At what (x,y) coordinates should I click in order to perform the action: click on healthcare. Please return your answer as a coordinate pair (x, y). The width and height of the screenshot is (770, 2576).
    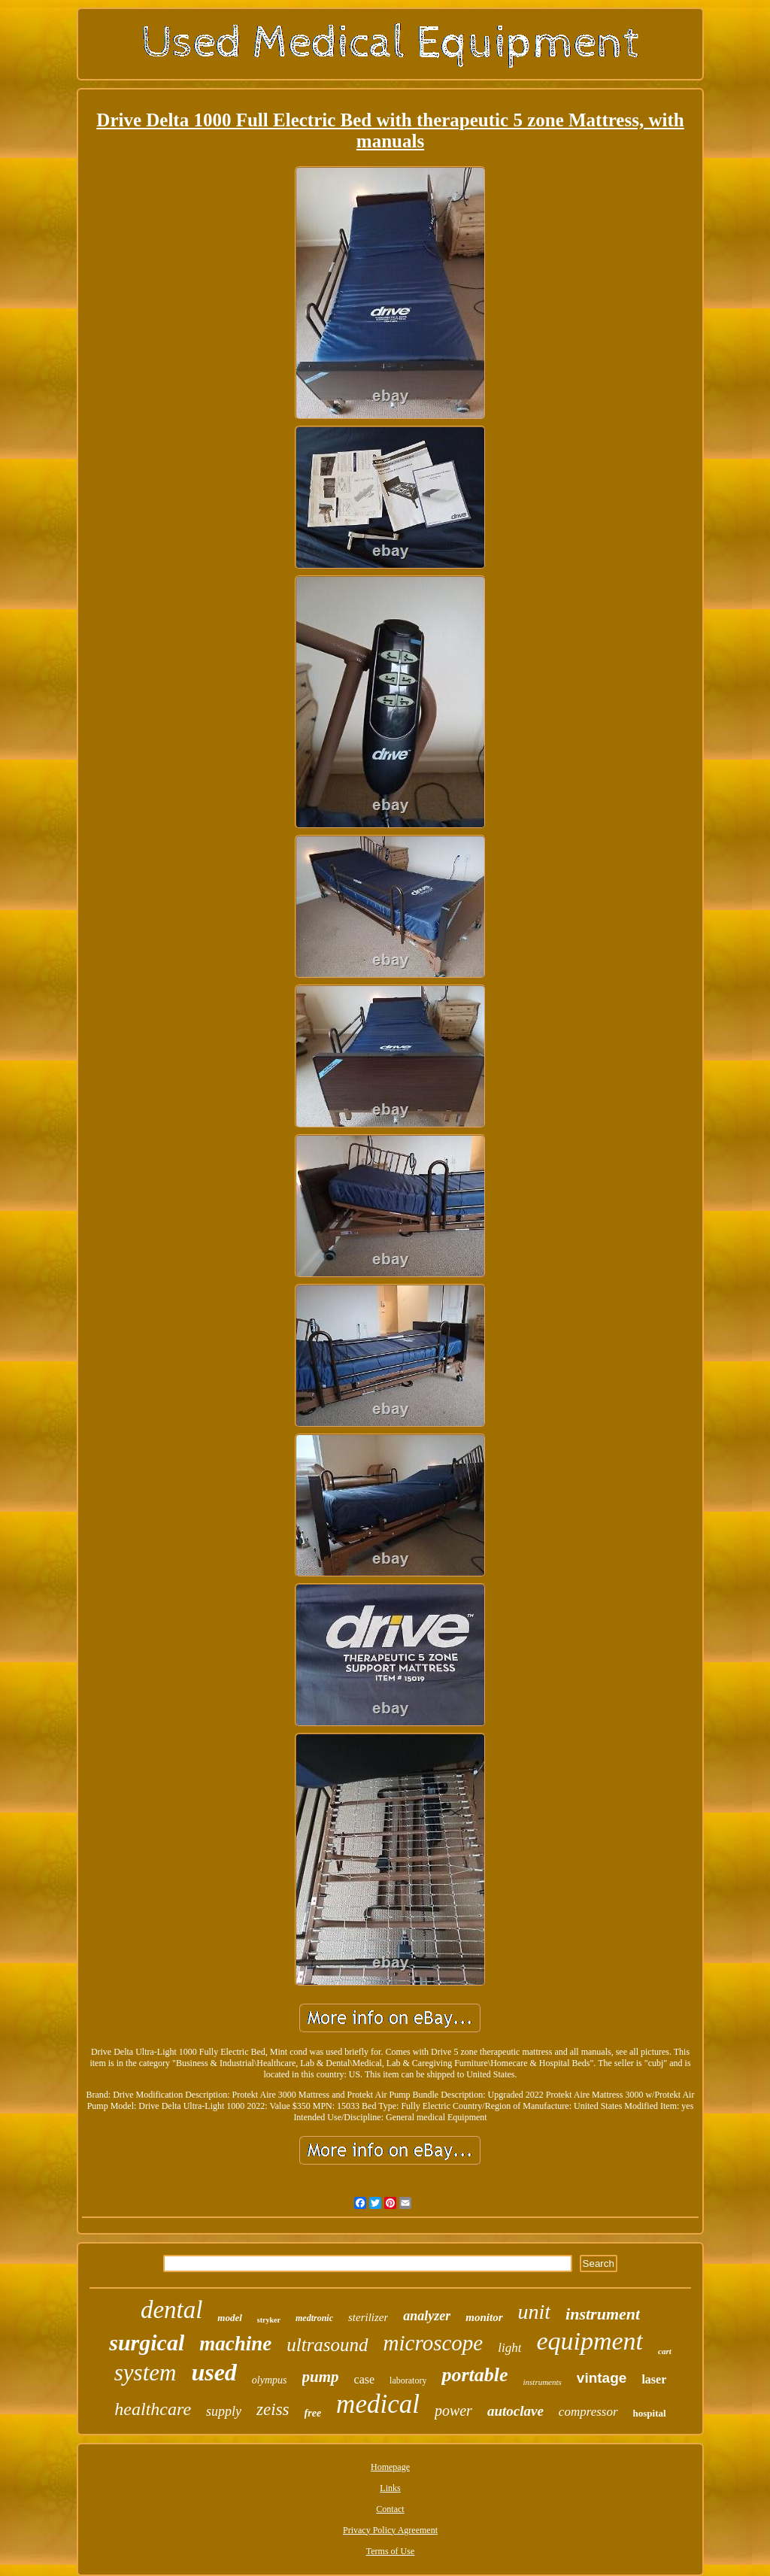
    Looking at the image, I should click on (152, 2409).